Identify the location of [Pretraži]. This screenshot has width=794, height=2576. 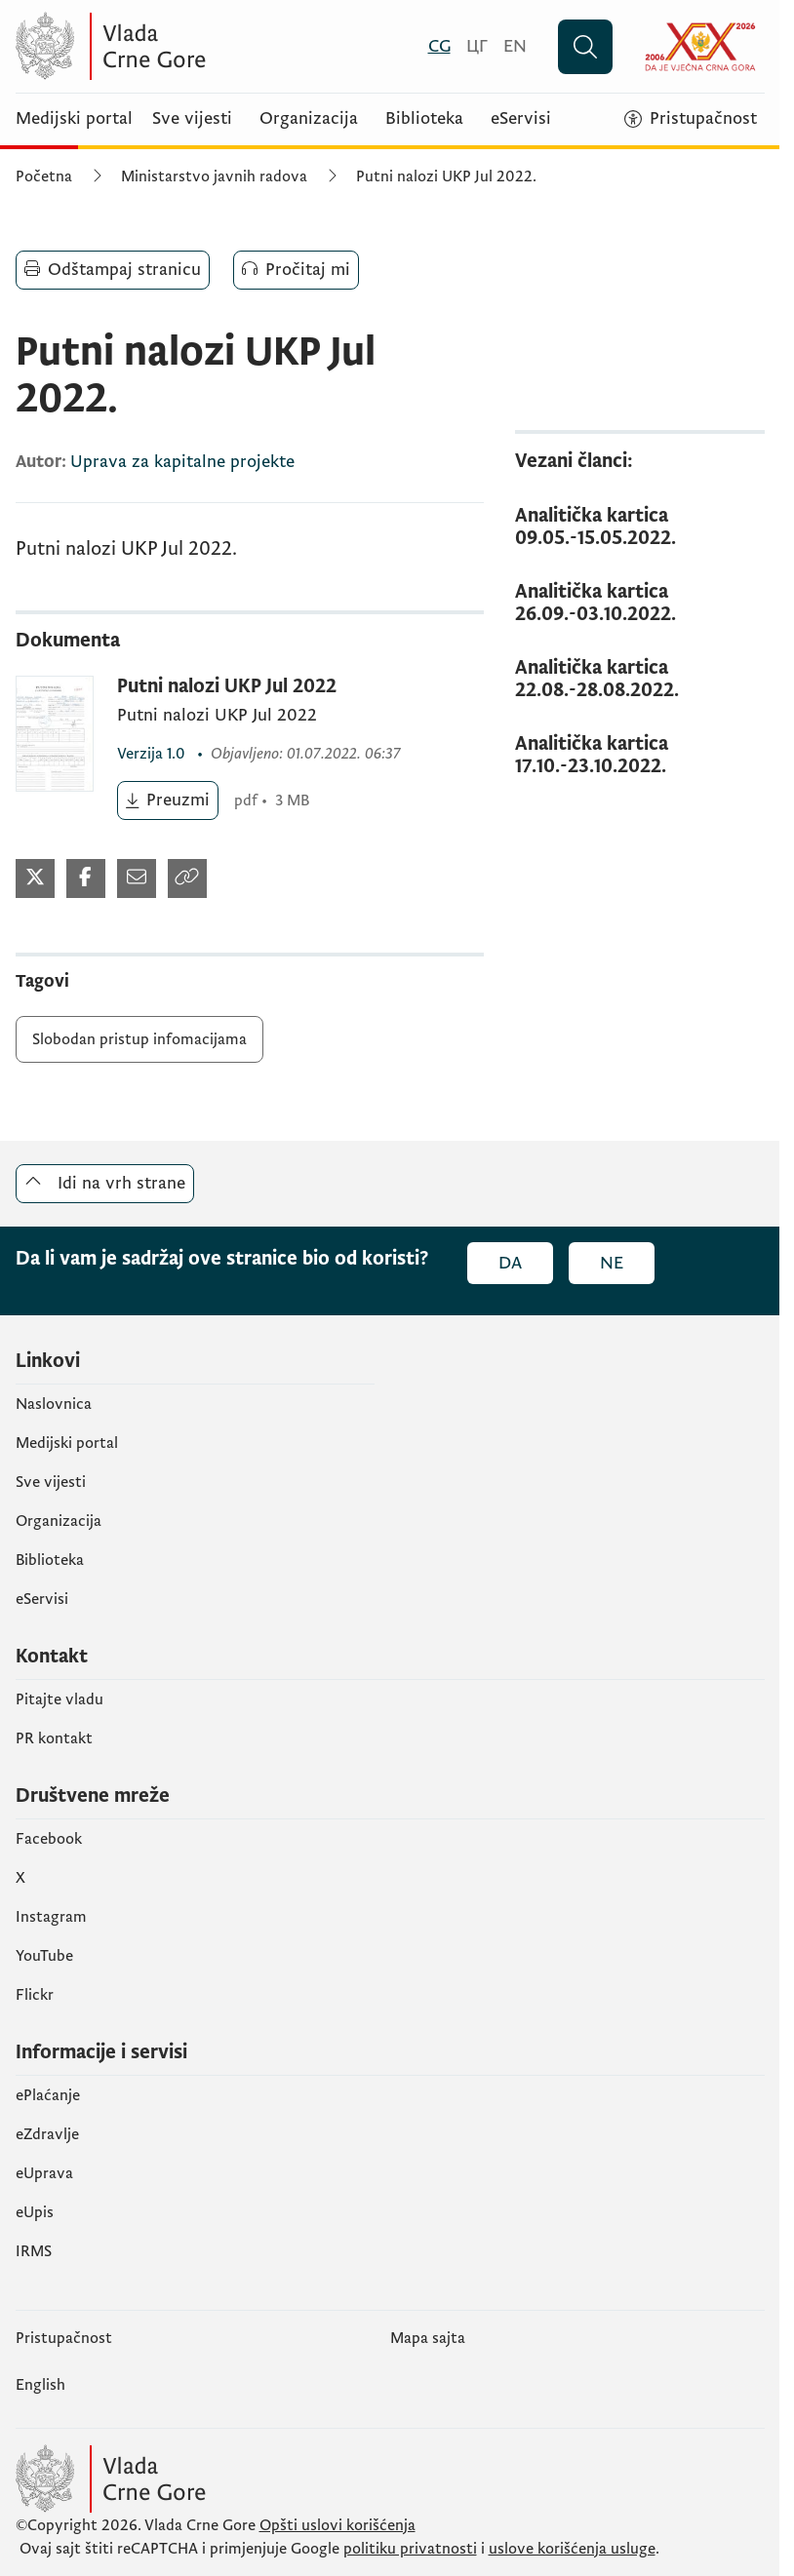
(585, 47).